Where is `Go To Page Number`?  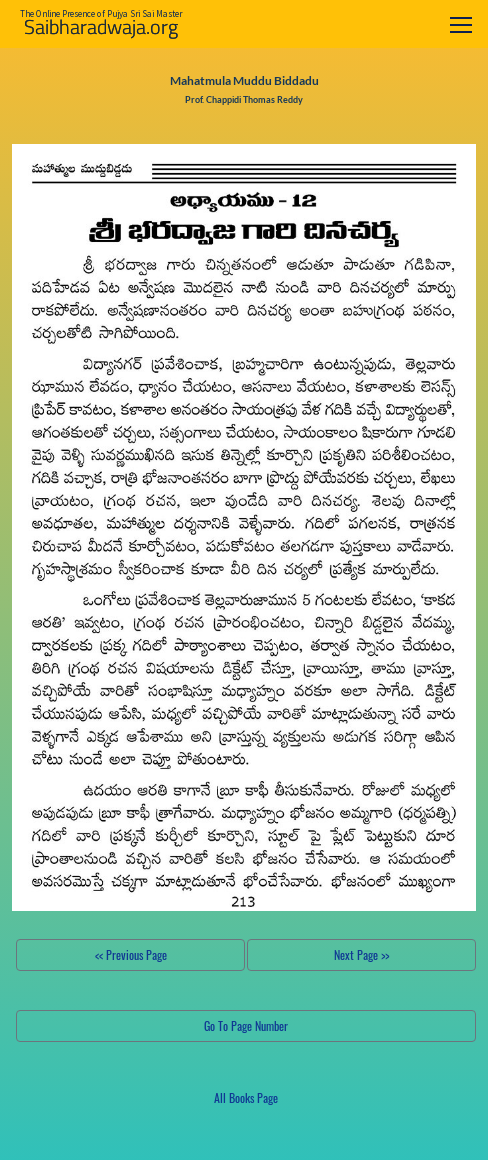
Go To Page Number is located at coordinates (246, 1025).